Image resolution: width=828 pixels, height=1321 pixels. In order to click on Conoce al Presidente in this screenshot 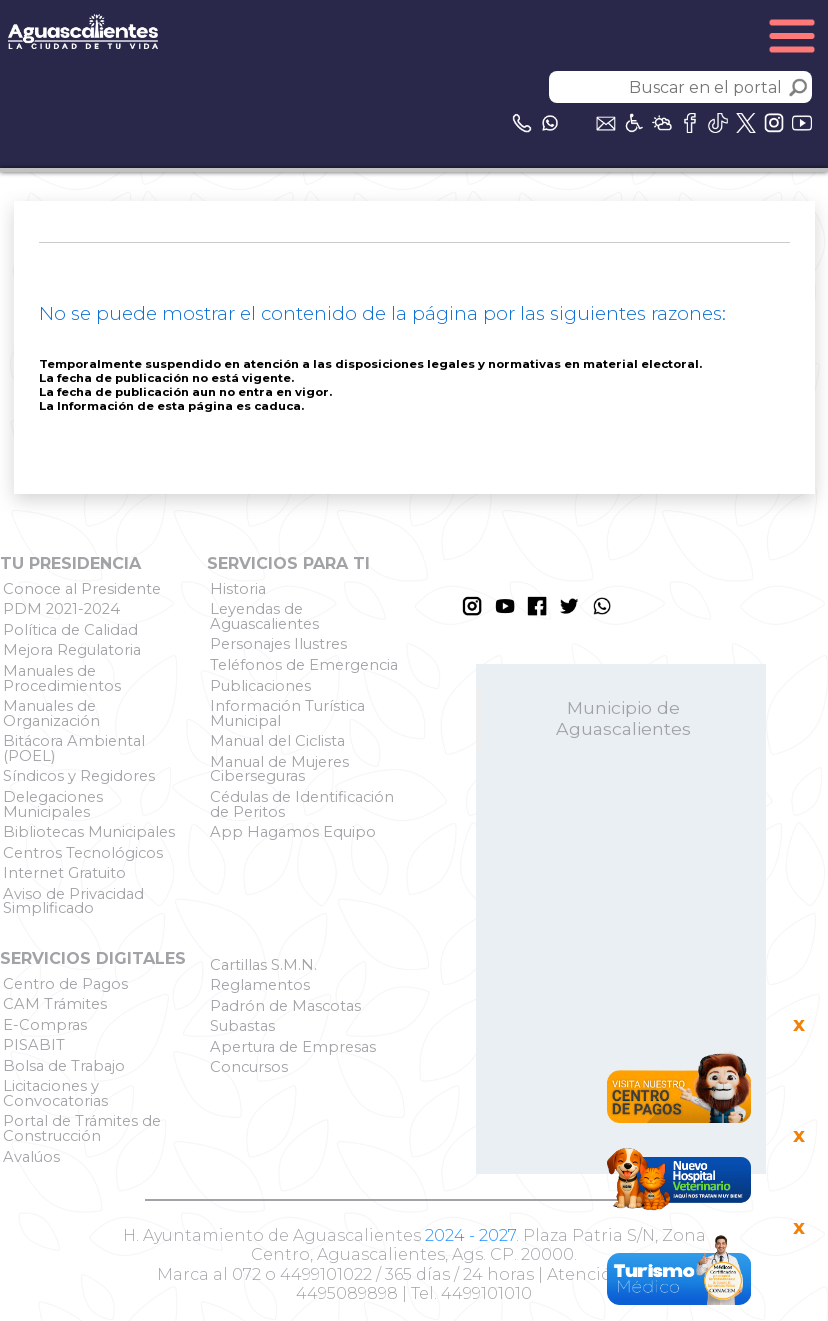, I will do `click(82, 589)`.